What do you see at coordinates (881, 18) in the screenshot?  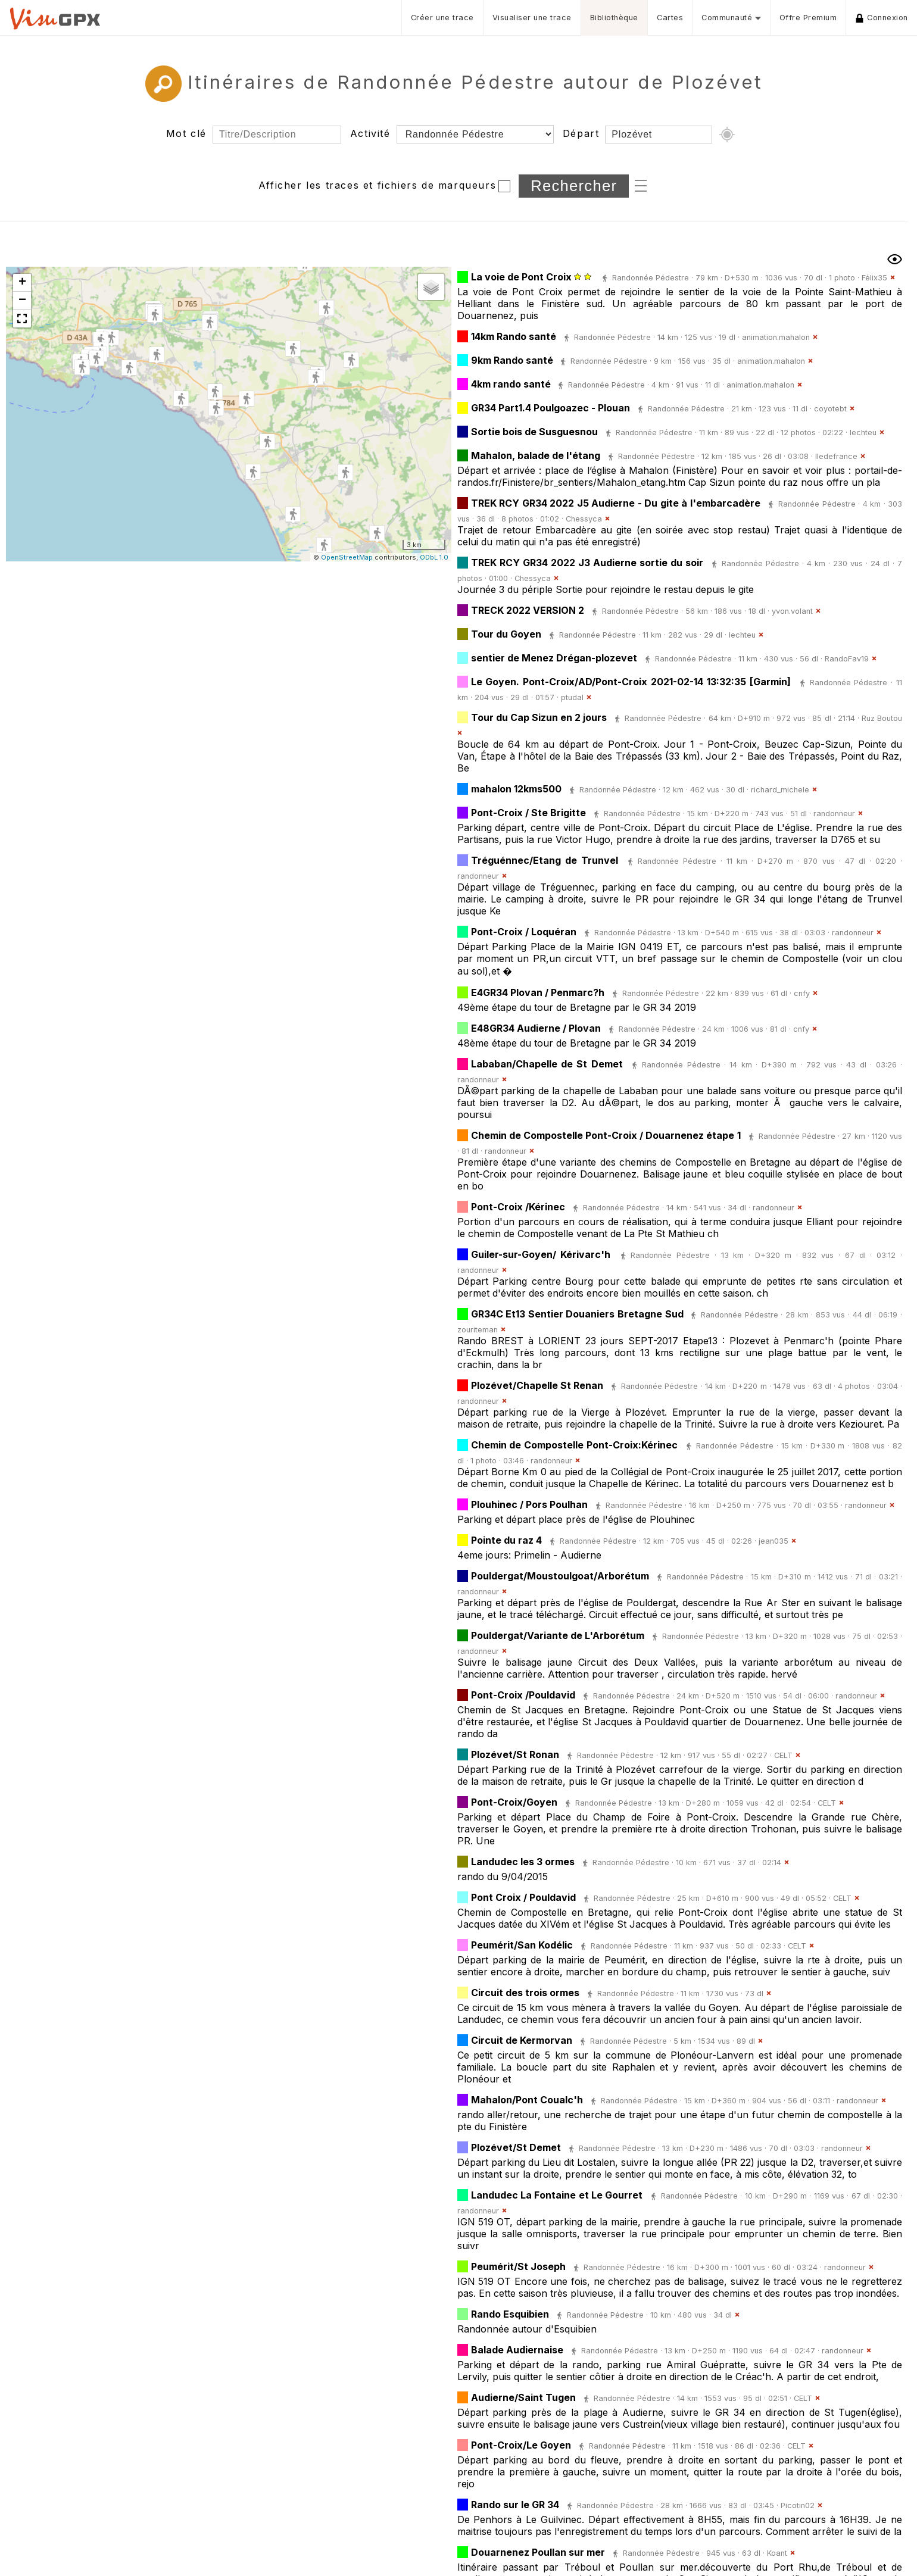 I see `Connexion` at bounding box center [881, 18].